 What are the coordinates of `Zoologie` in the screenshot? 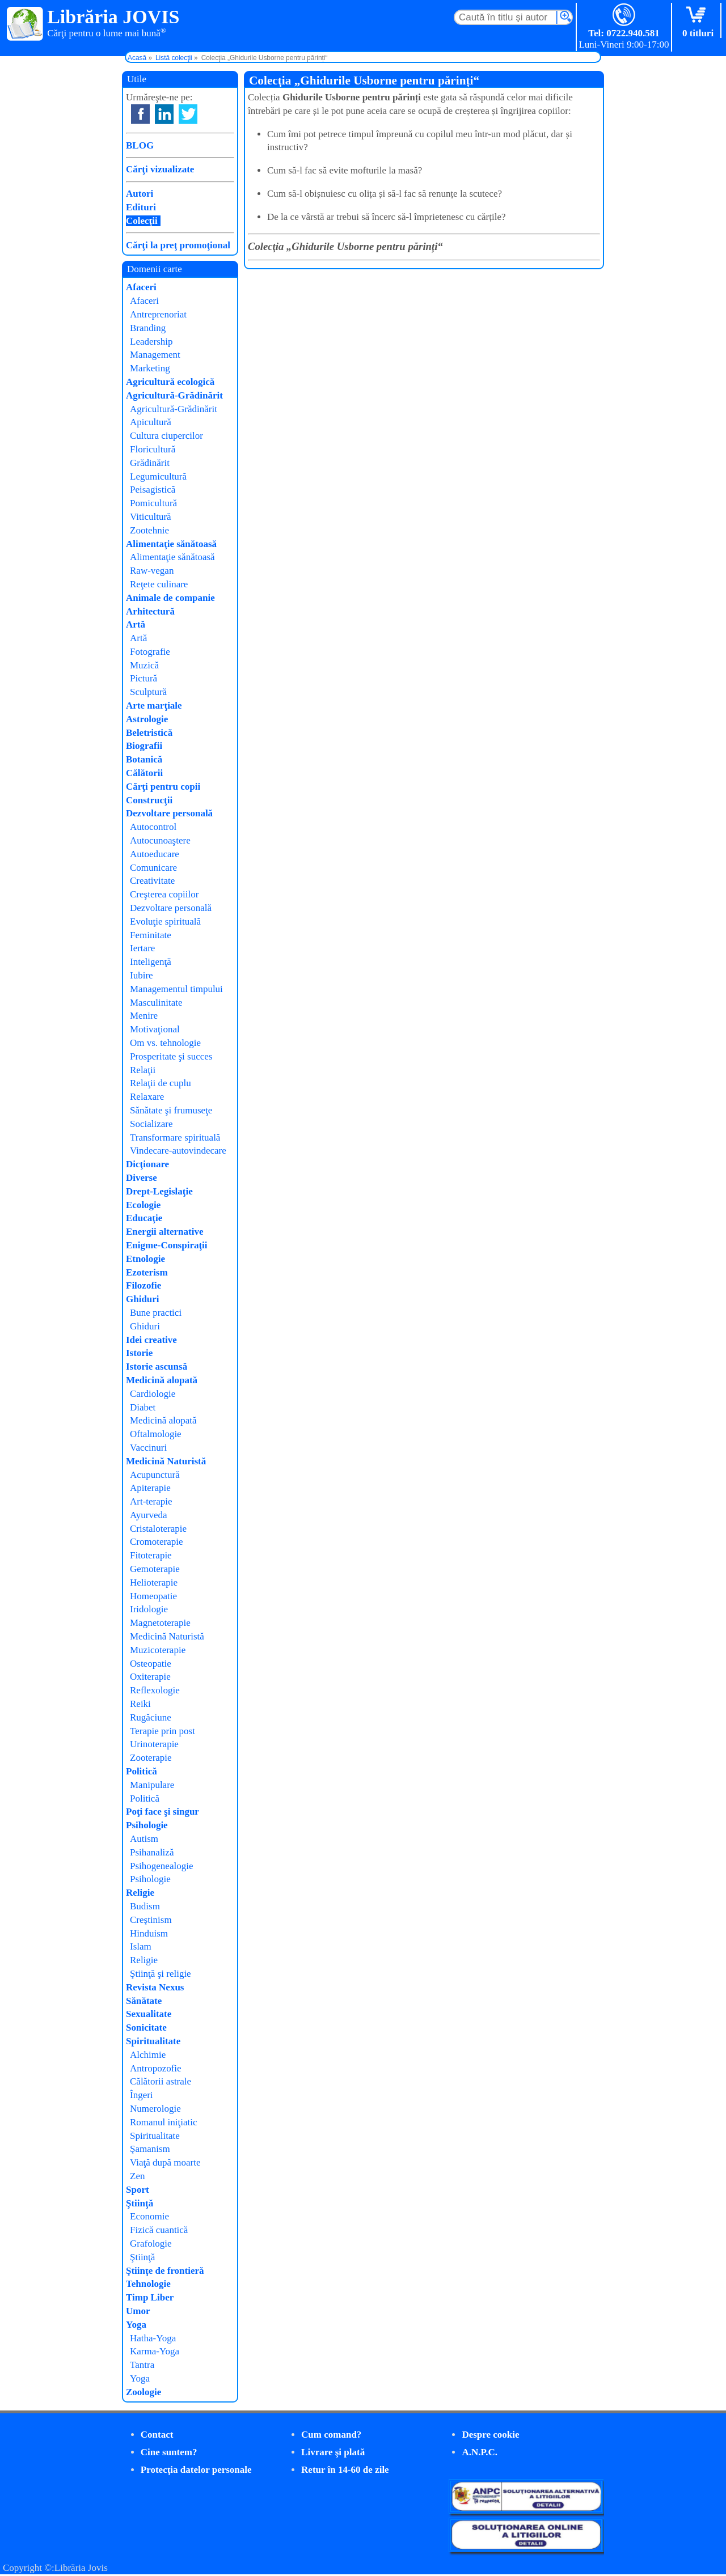 It's located at (143, 2392).